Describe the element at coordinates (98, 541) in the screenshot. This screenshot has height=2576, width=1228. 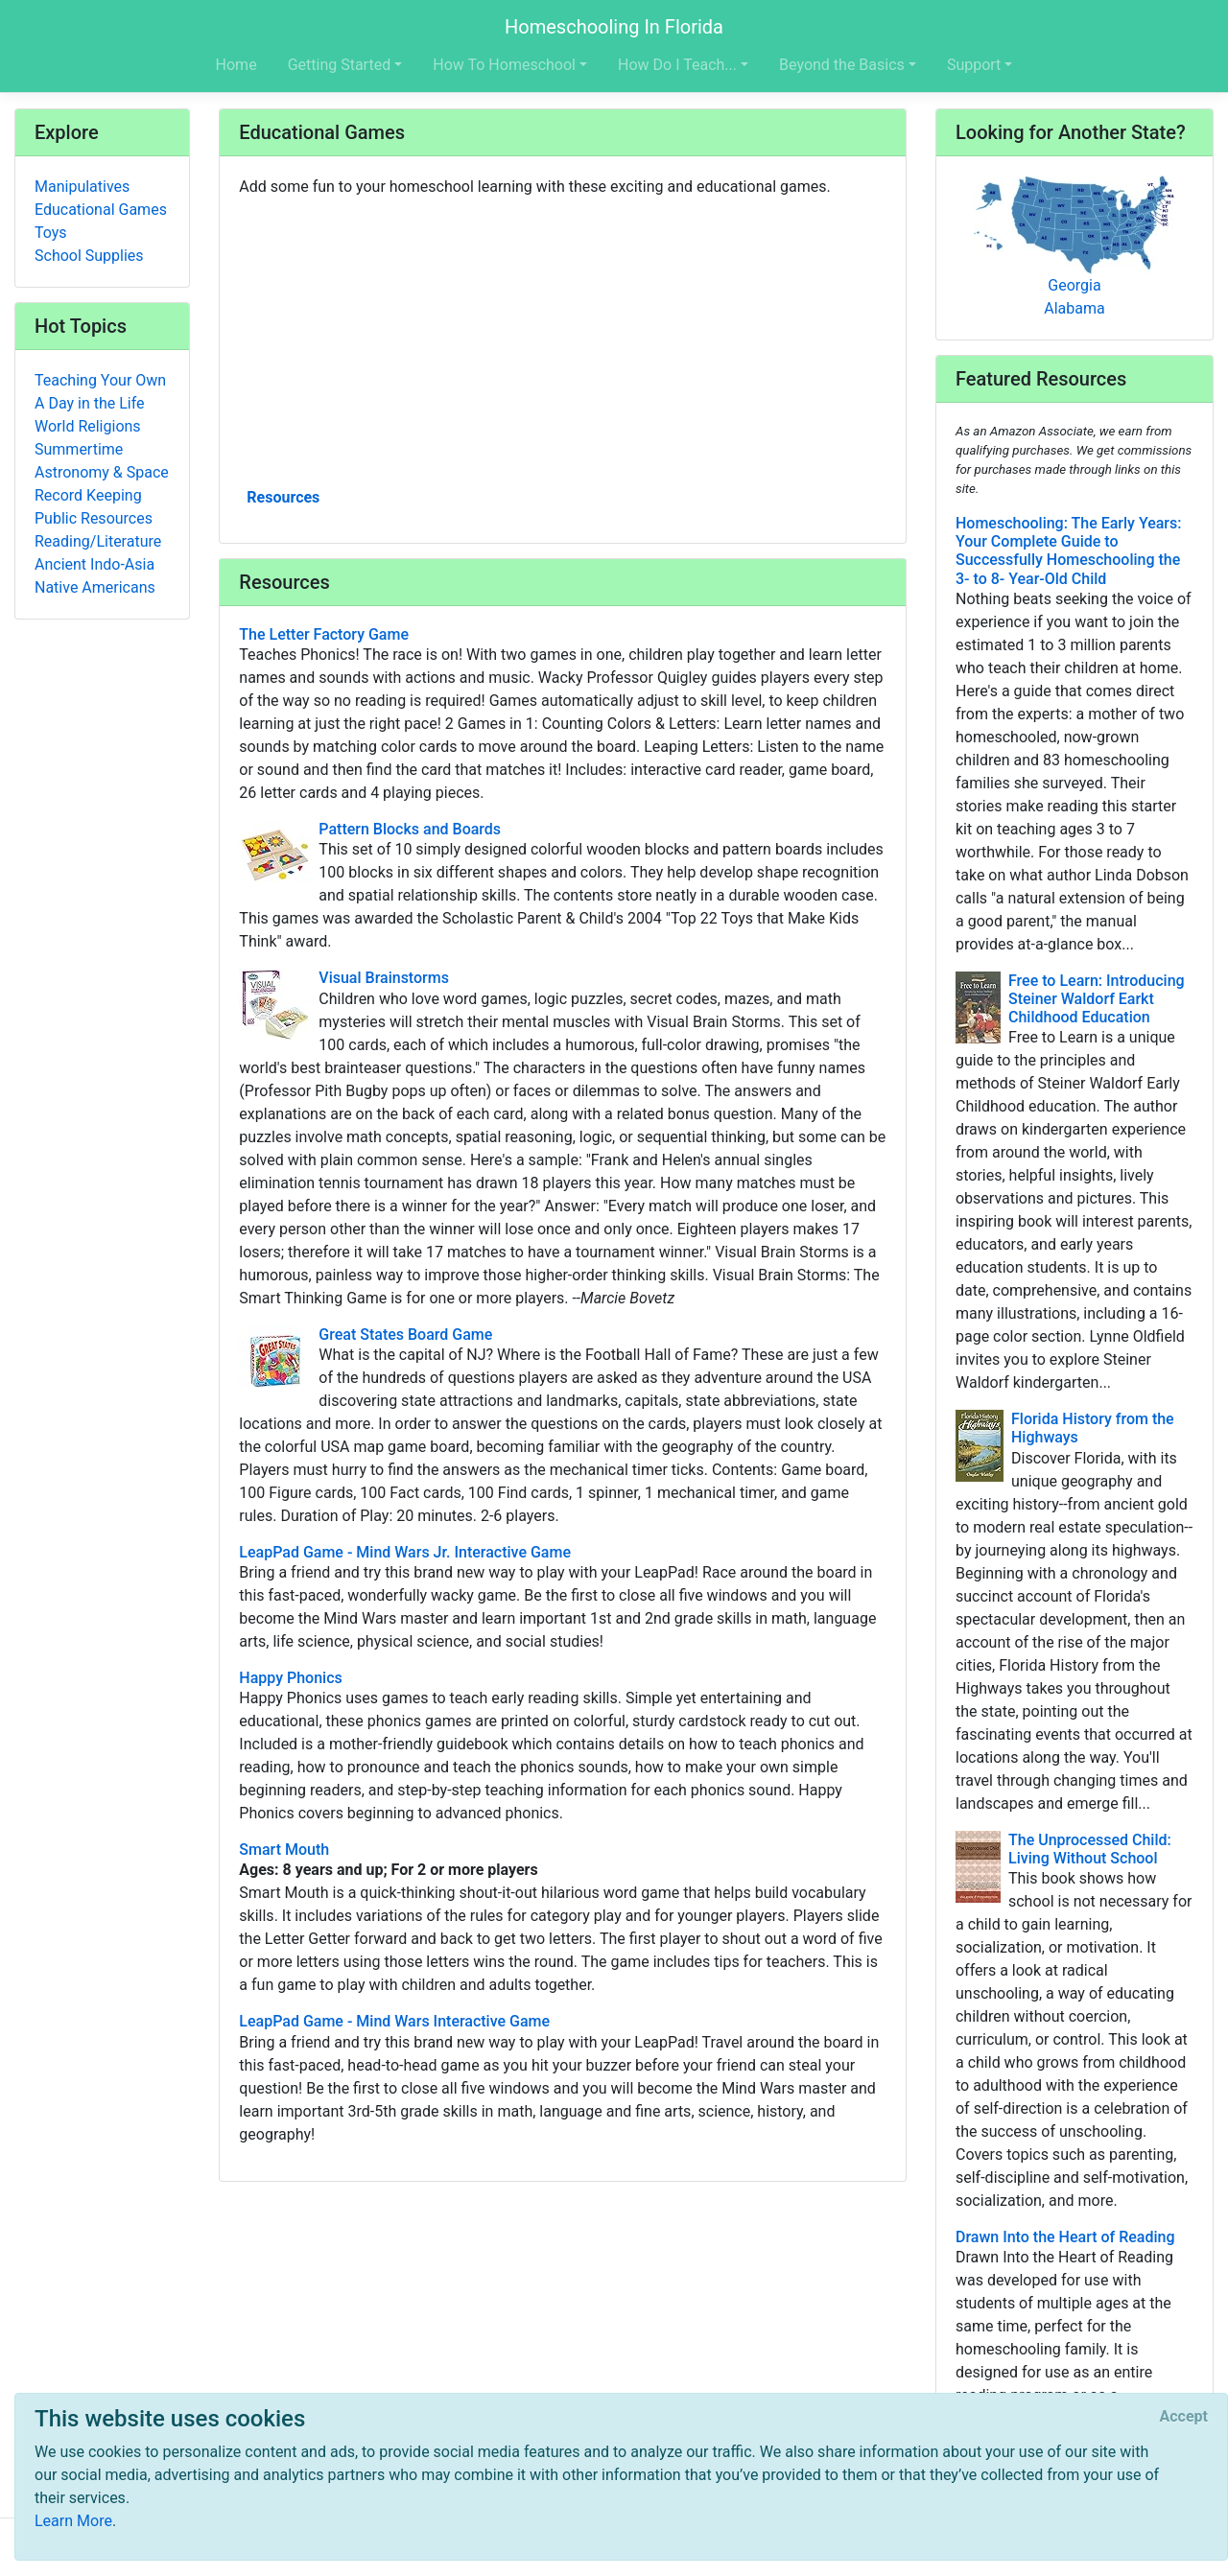
I see `Reading/Literature` at that location.